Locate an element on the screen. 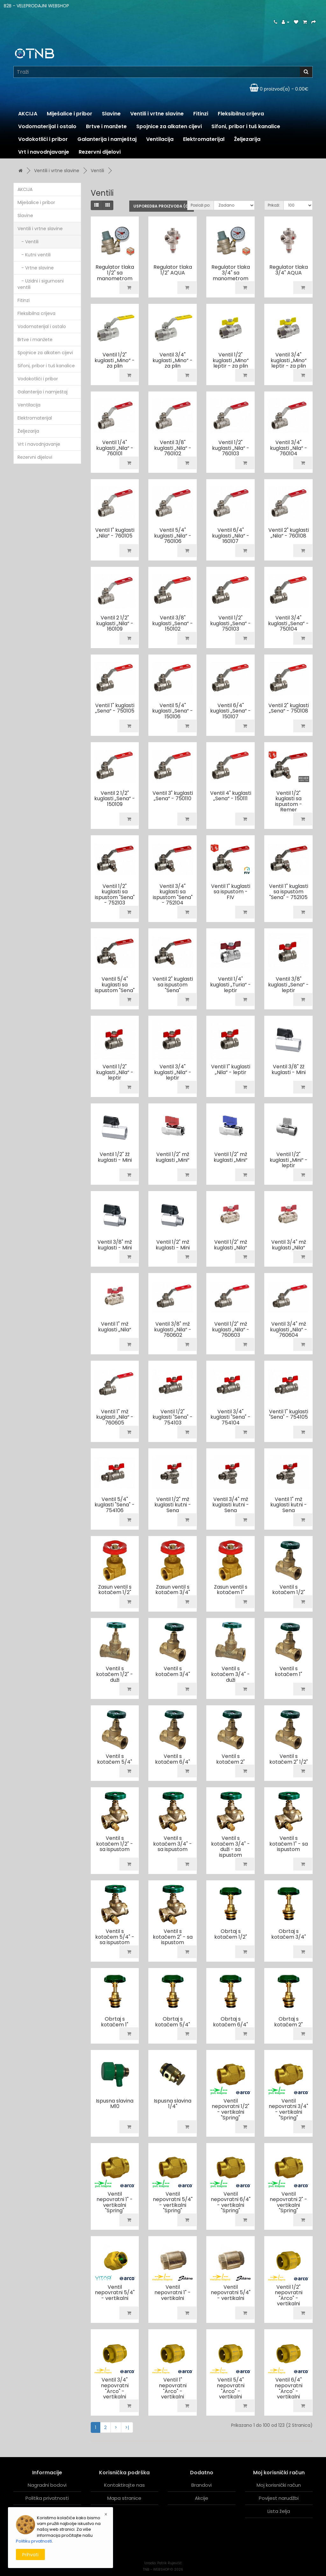  Ventil 5/4" nepovratni "Arco" - vertikalni is located at coordinates (230, 2388).